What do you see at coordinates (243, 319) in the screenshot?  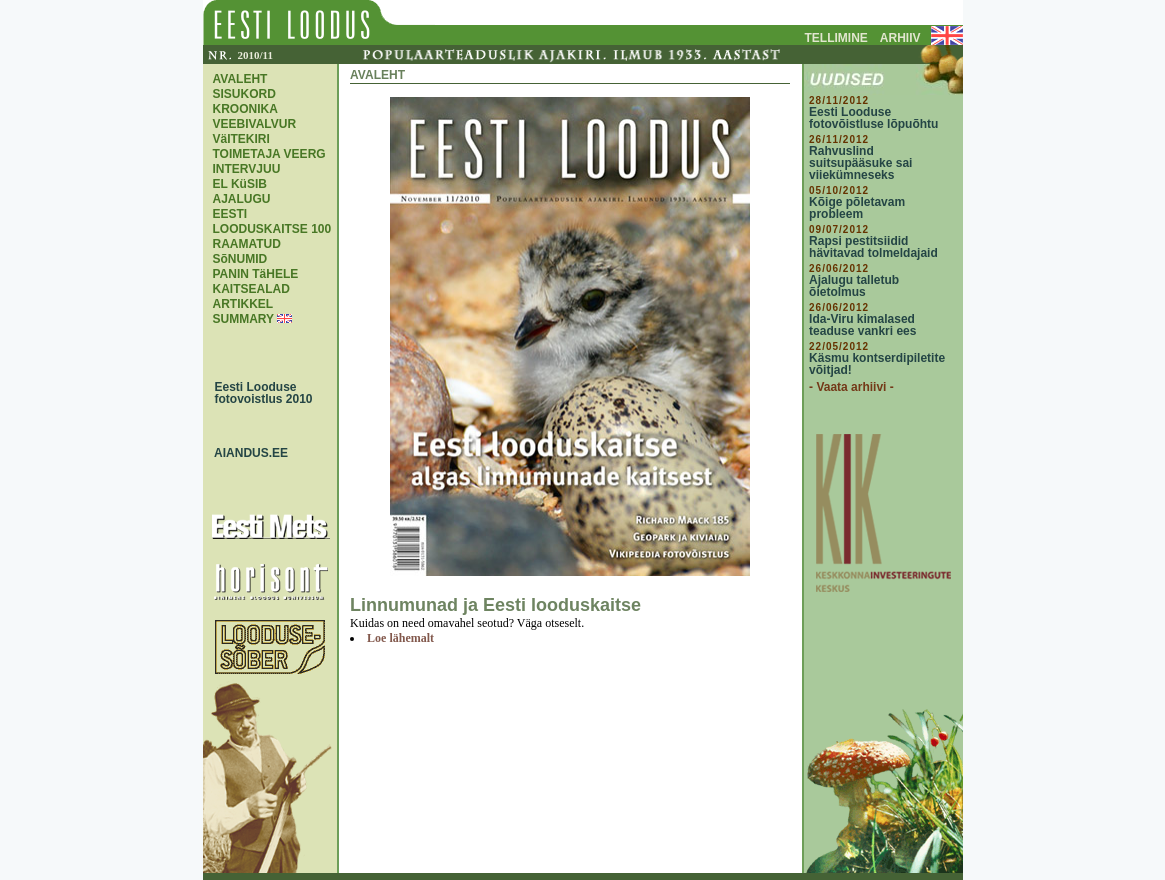 I see `SUMMARY` at bounding box center [243, 319].